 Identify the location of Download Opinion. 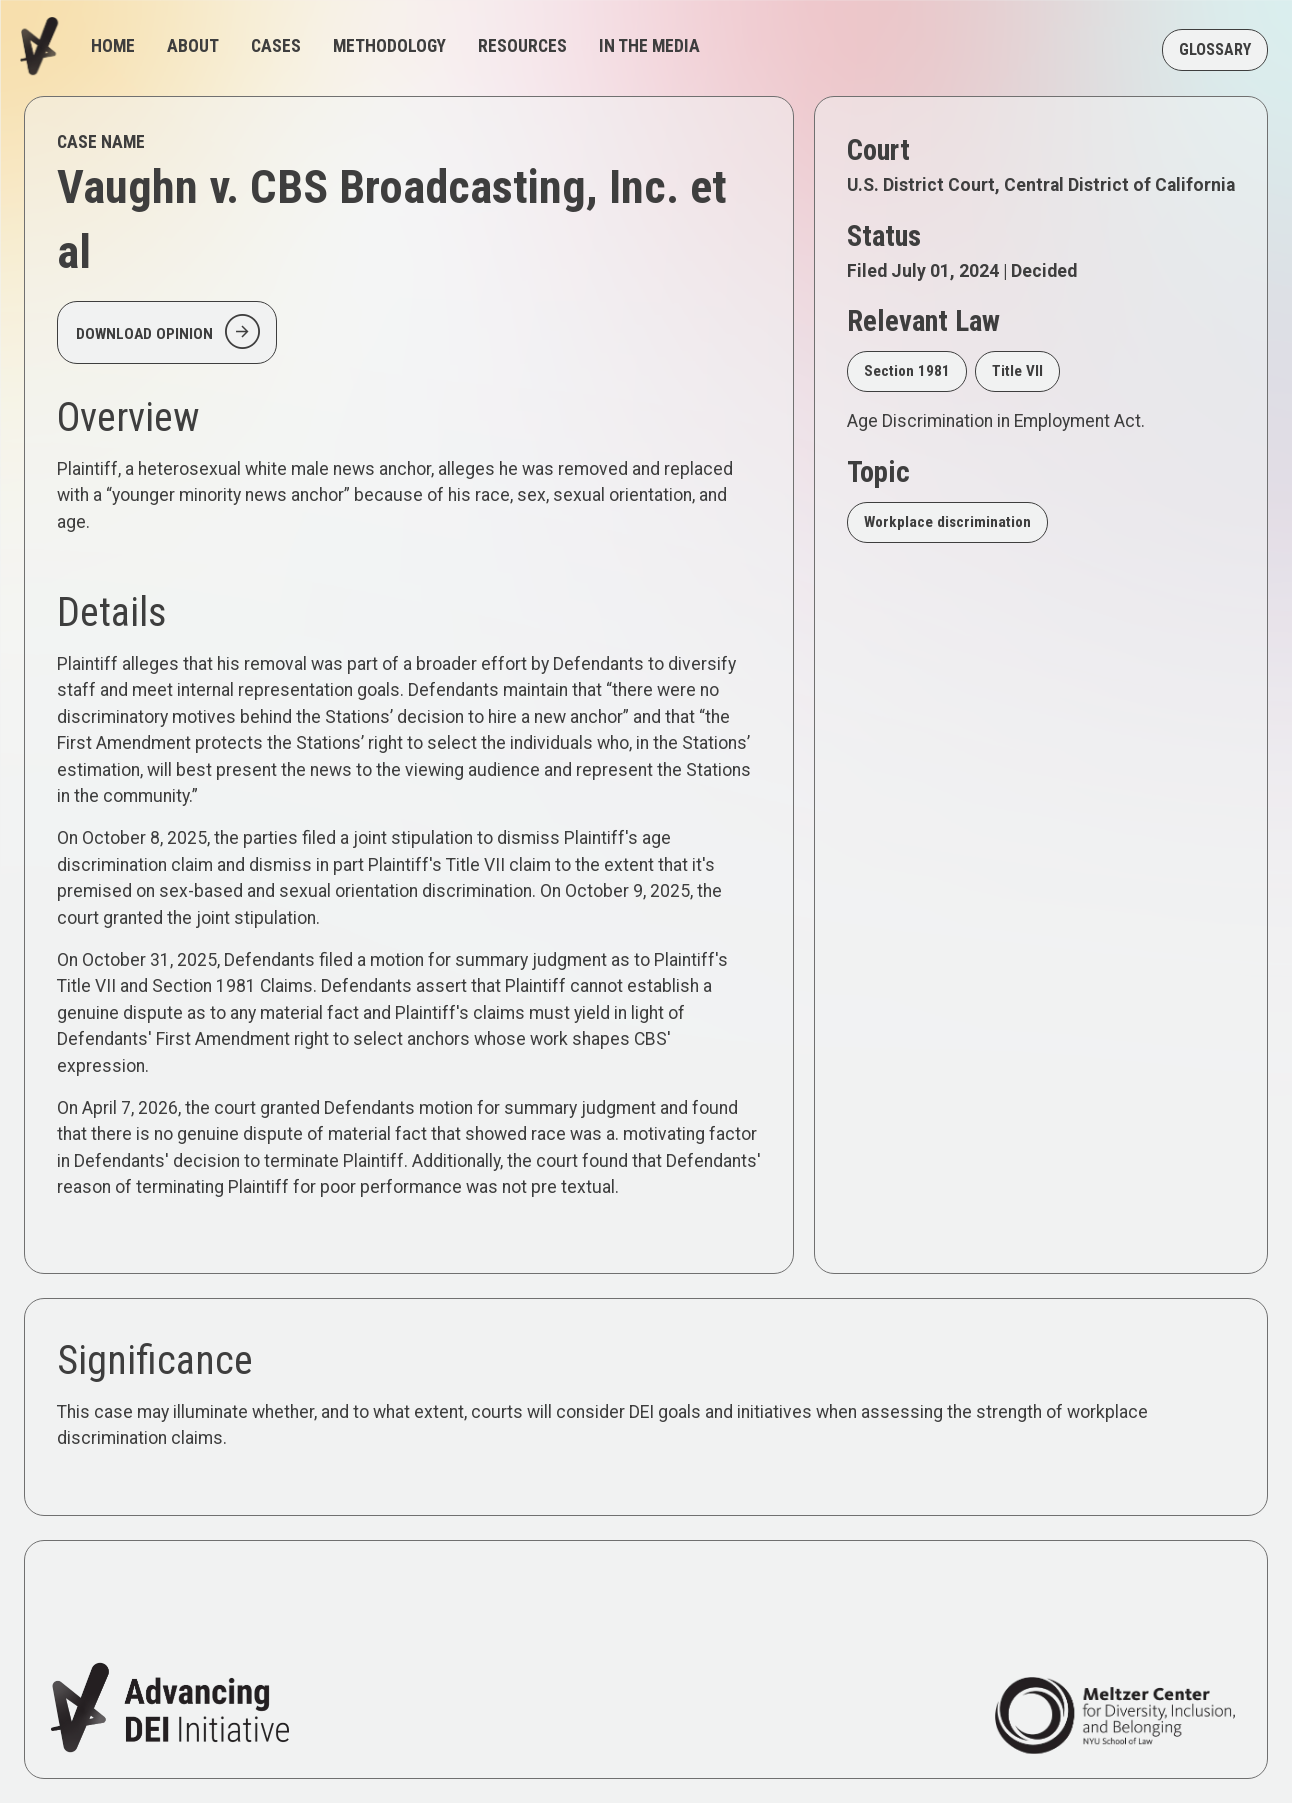
(170, 332).